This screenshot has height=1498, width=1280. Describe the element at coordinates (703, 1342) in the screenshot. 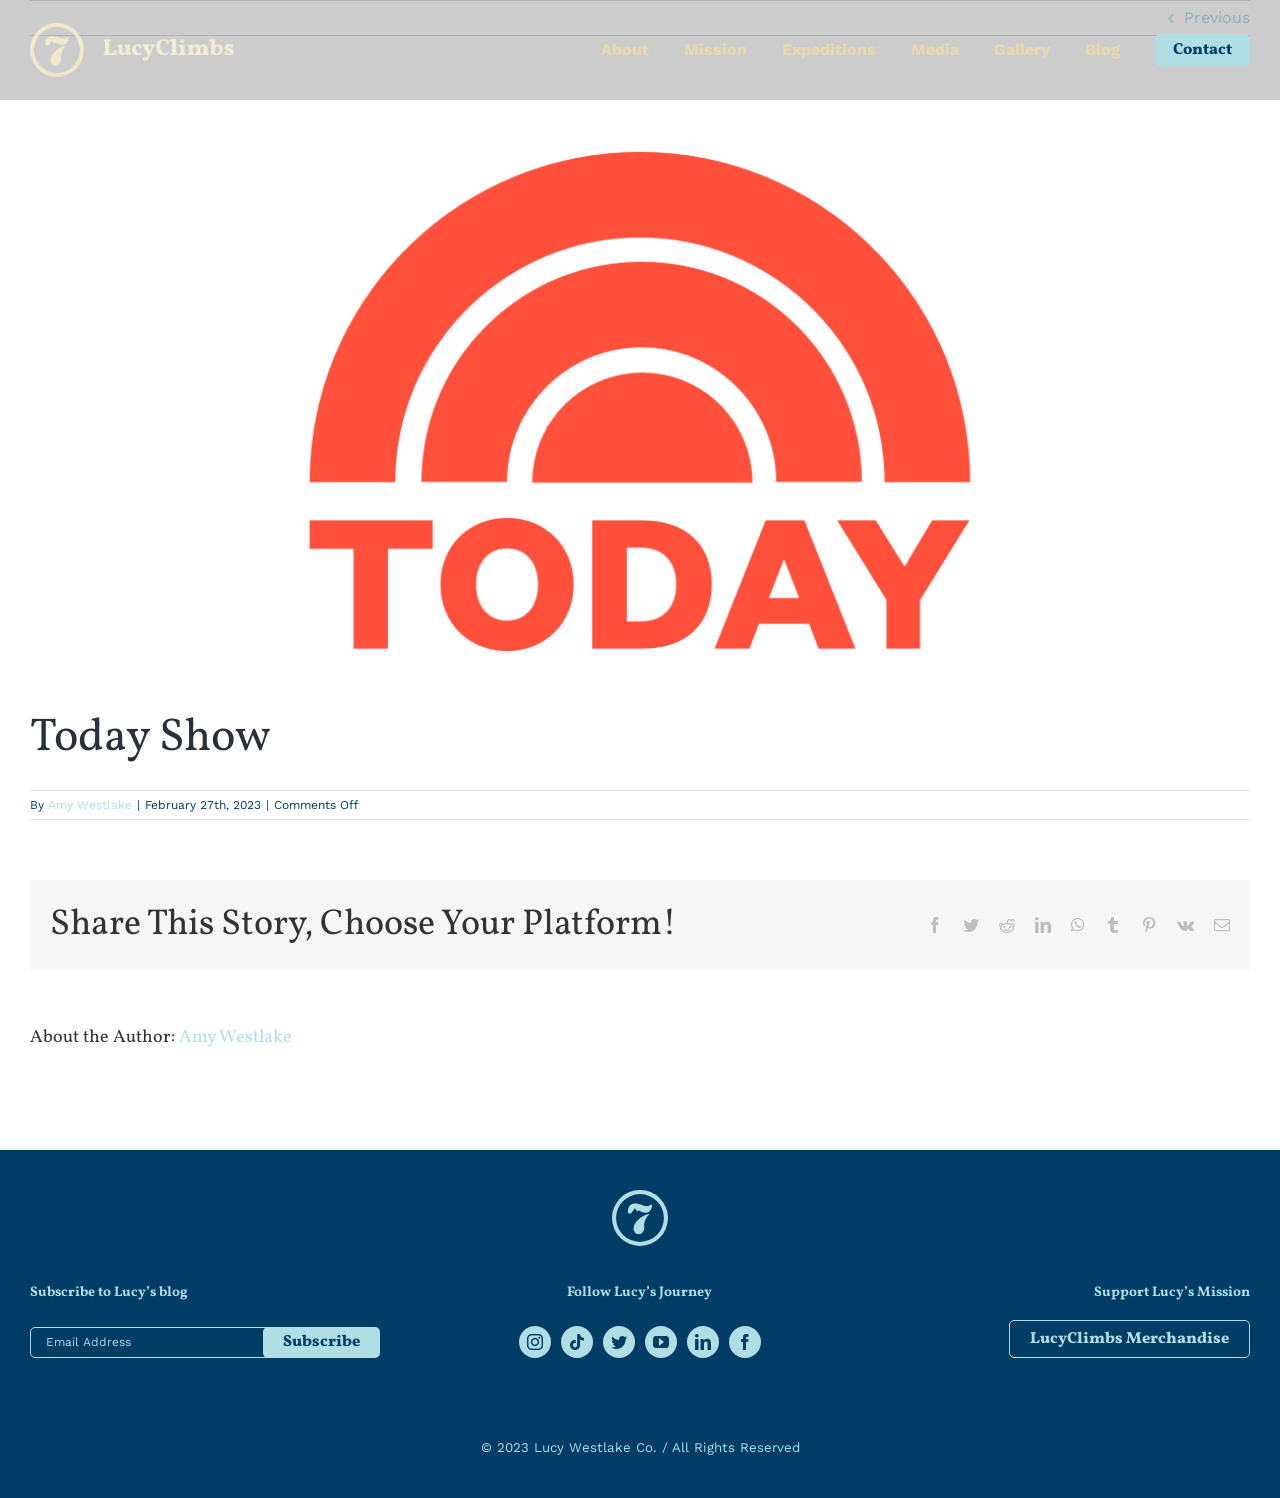

I see `[linkedin]` at that location.